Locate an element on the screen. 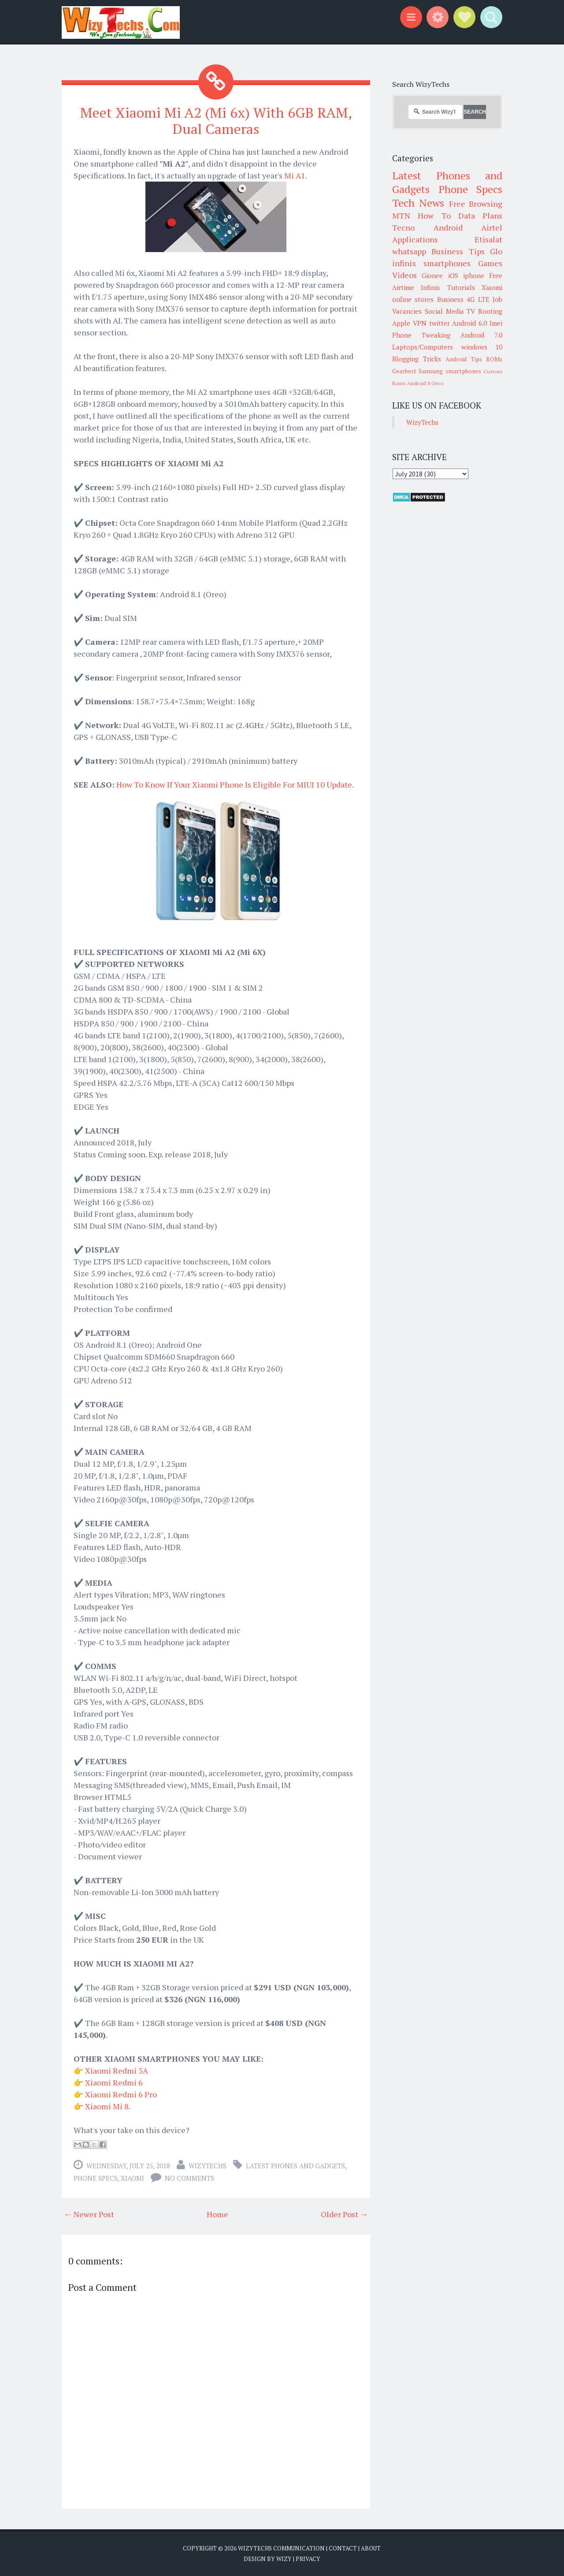 This screenshot has height=2576, width=564. ← Newer Post is located at coordinates (89, 2213).